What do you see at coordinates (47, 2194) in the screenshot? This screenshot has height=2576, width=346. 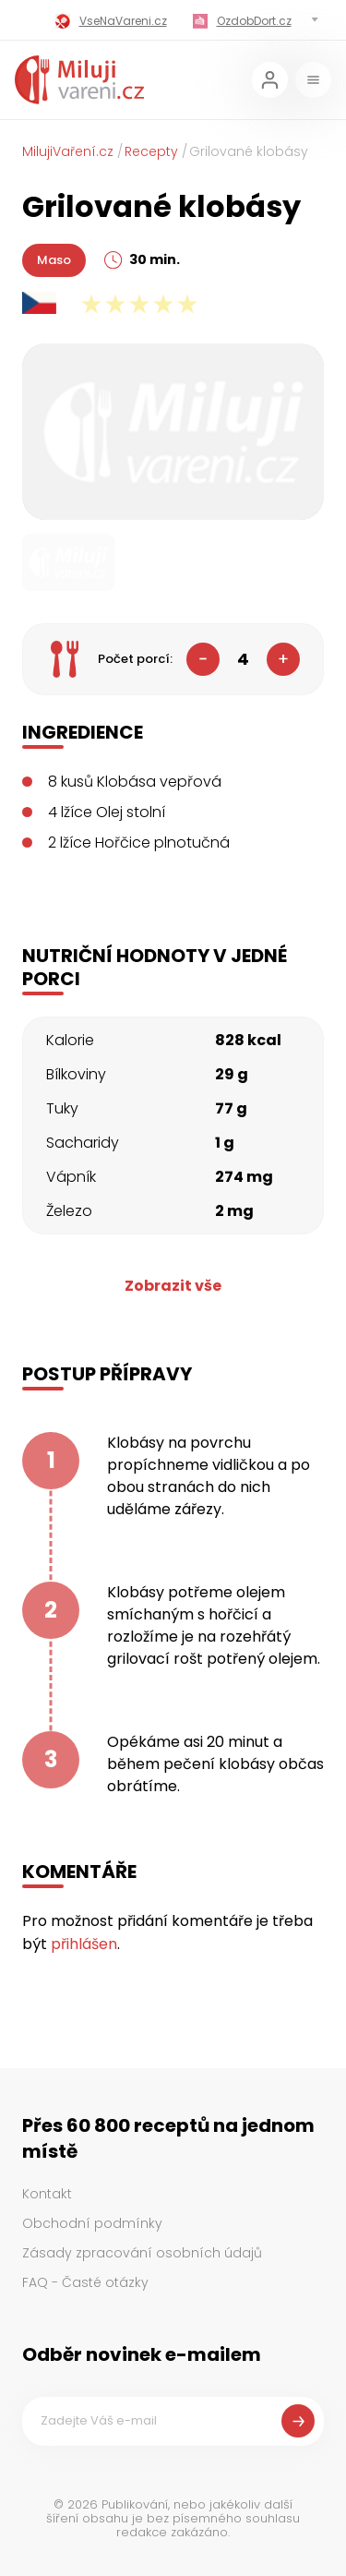 I see `Kontakt` at bounding box center [47, 2194].